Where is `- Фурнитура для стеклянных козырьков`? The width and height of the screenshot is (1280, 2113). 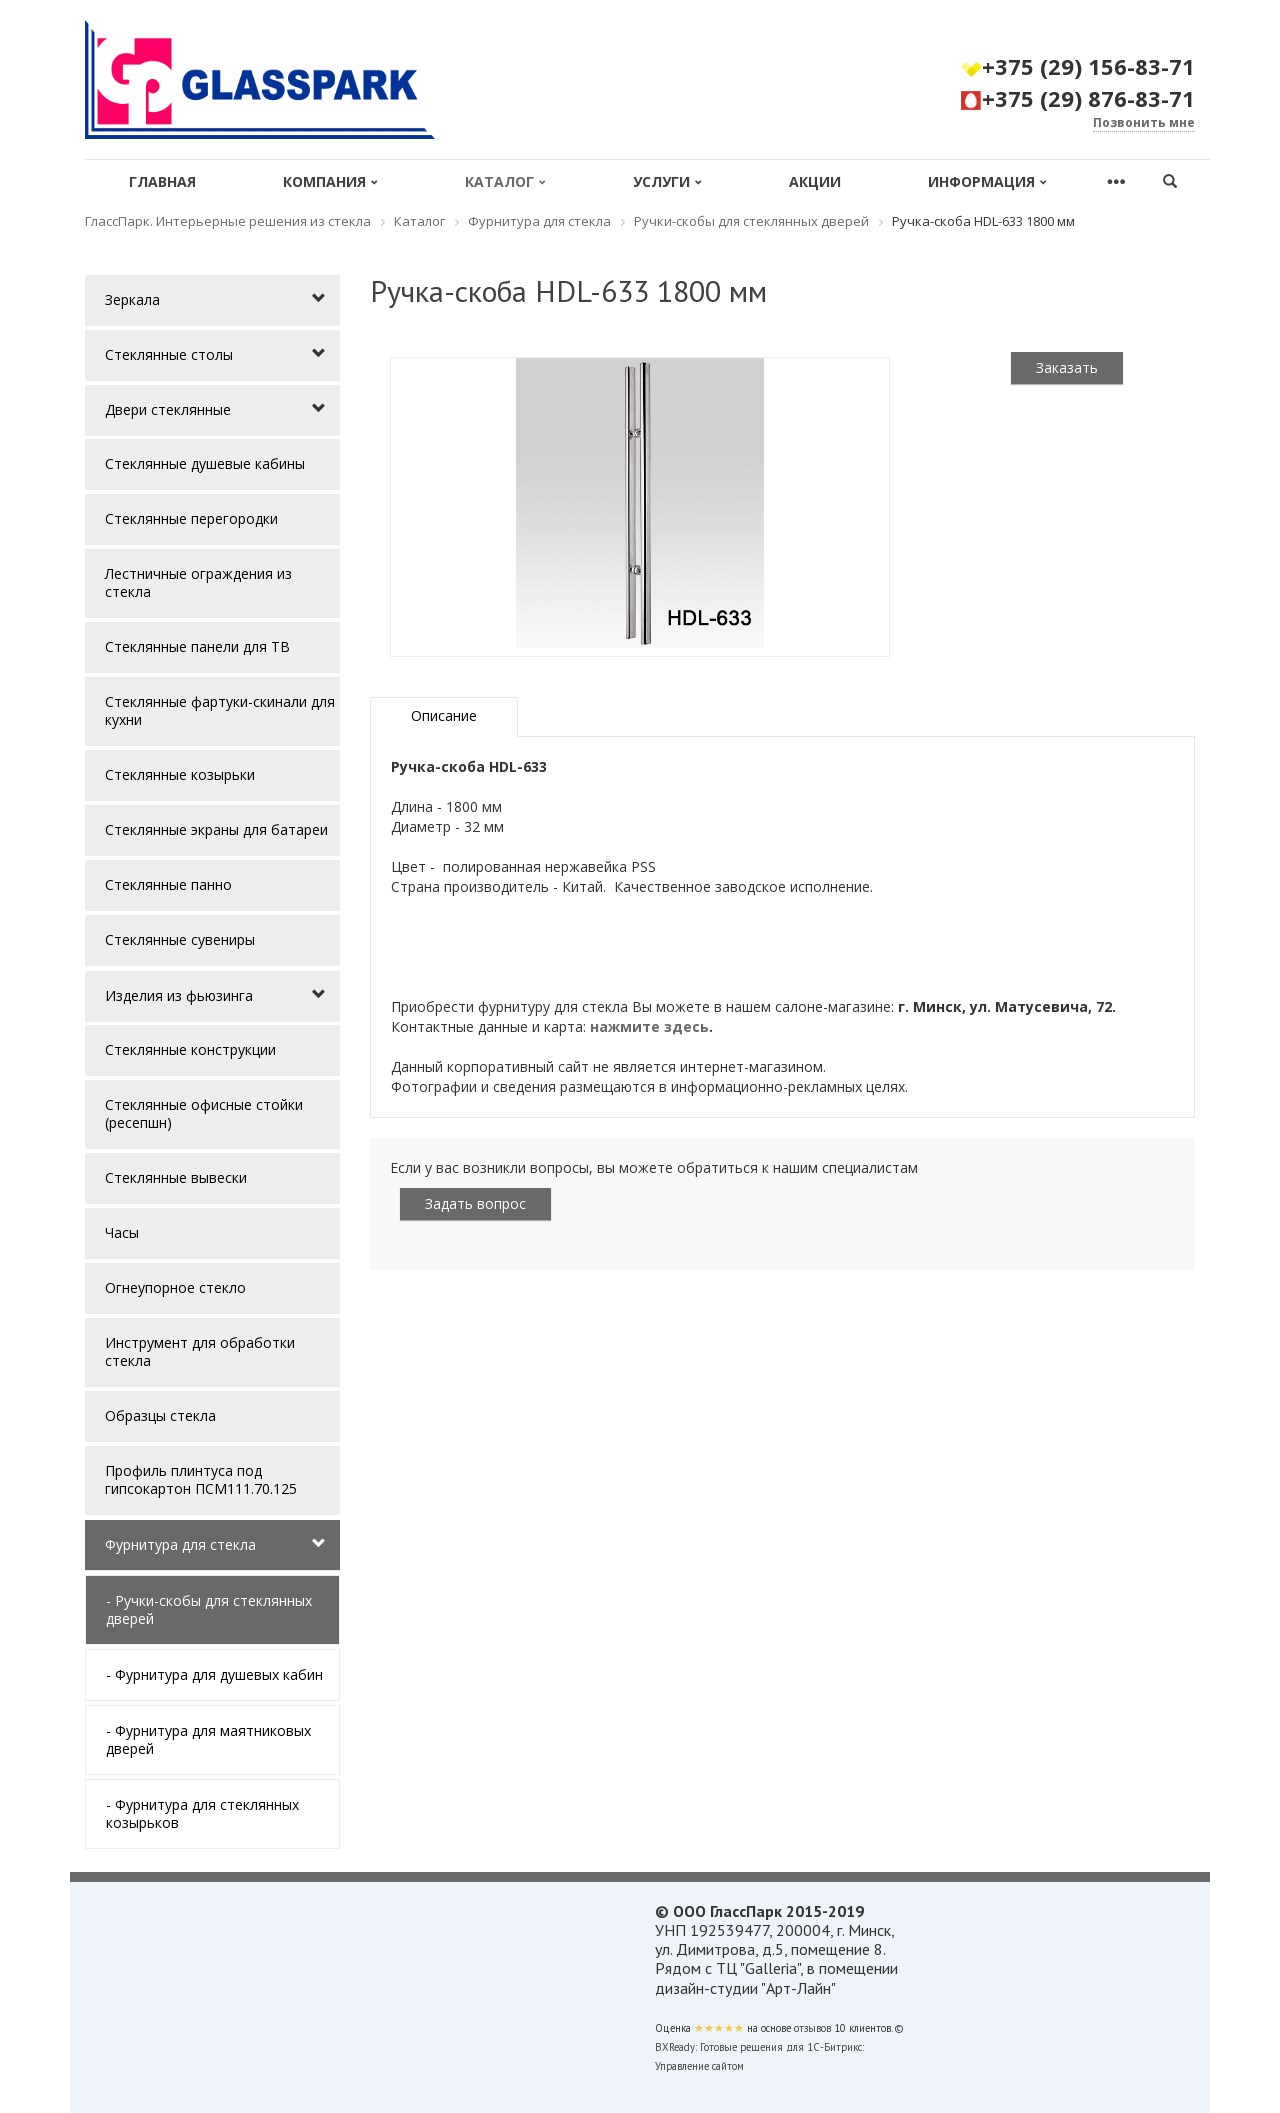 - Фурнитура для стеклянных козырьков is located at coordinates (202, 1813).